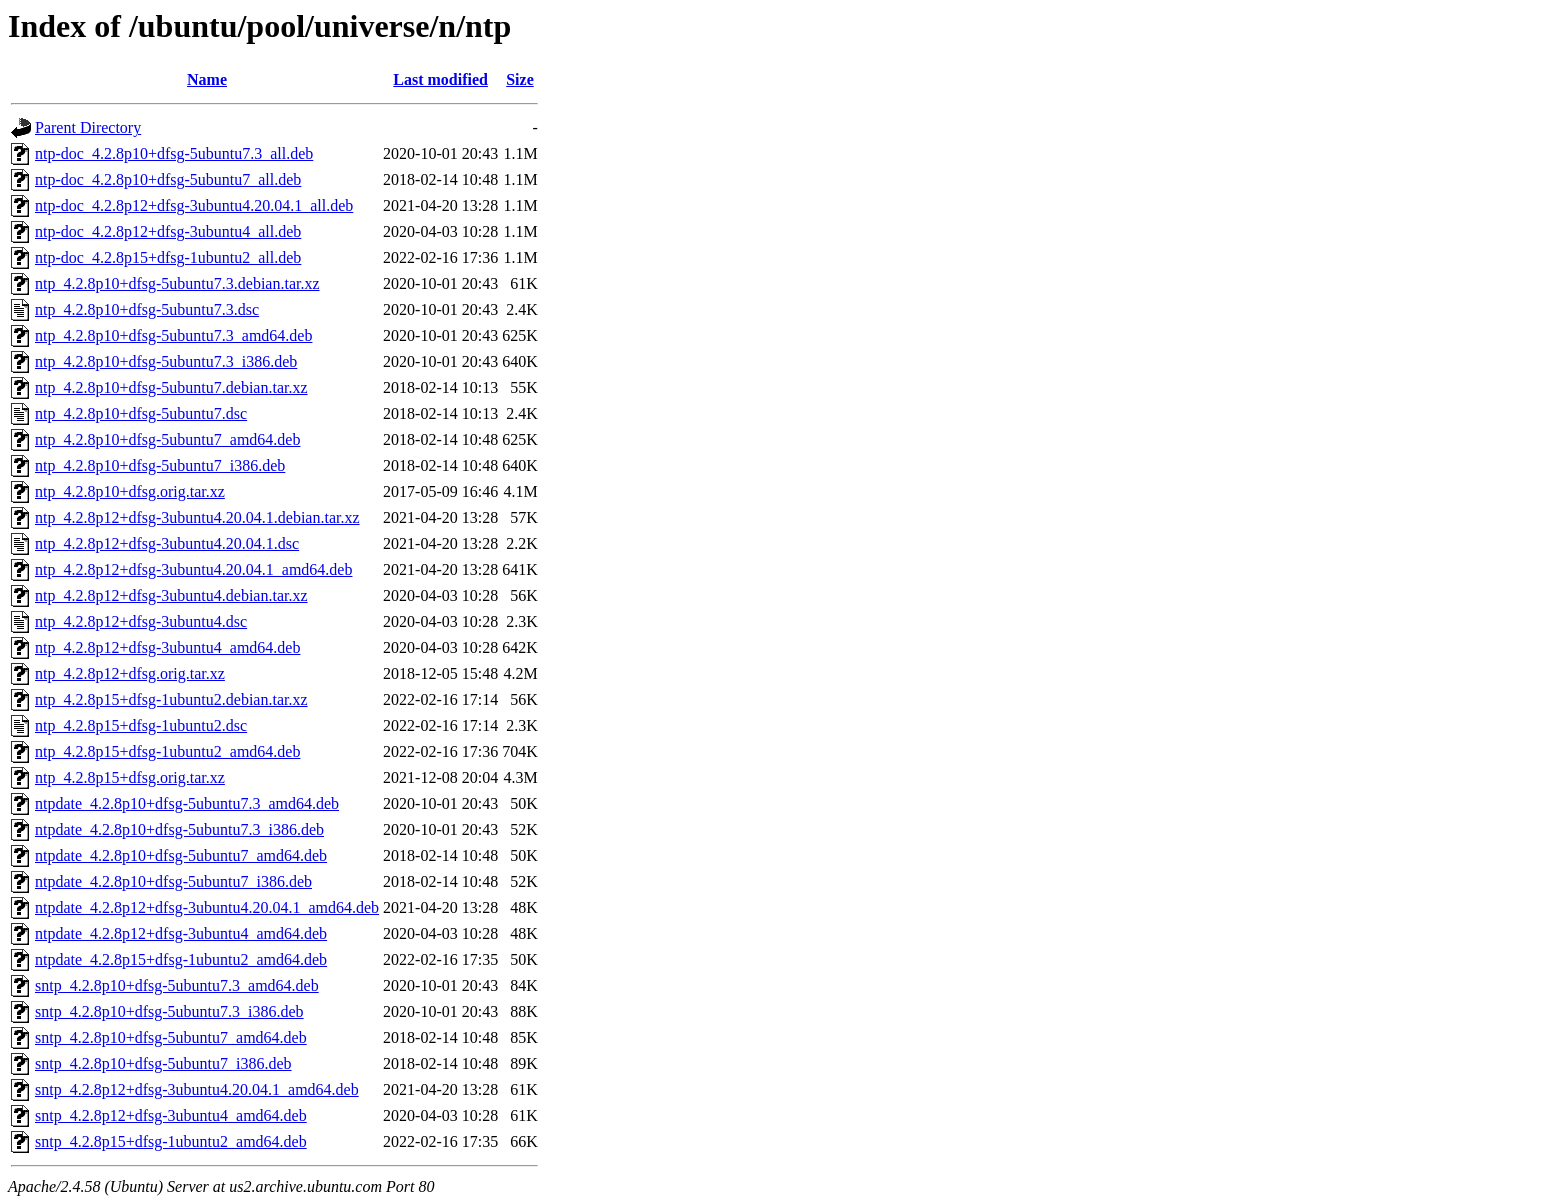  Describe the element at coordinates (181, 933) in the screenshot. I see `ntpdate_4.2.8p12+dfsg-3ubuntu4_amd64.deb` at that location.